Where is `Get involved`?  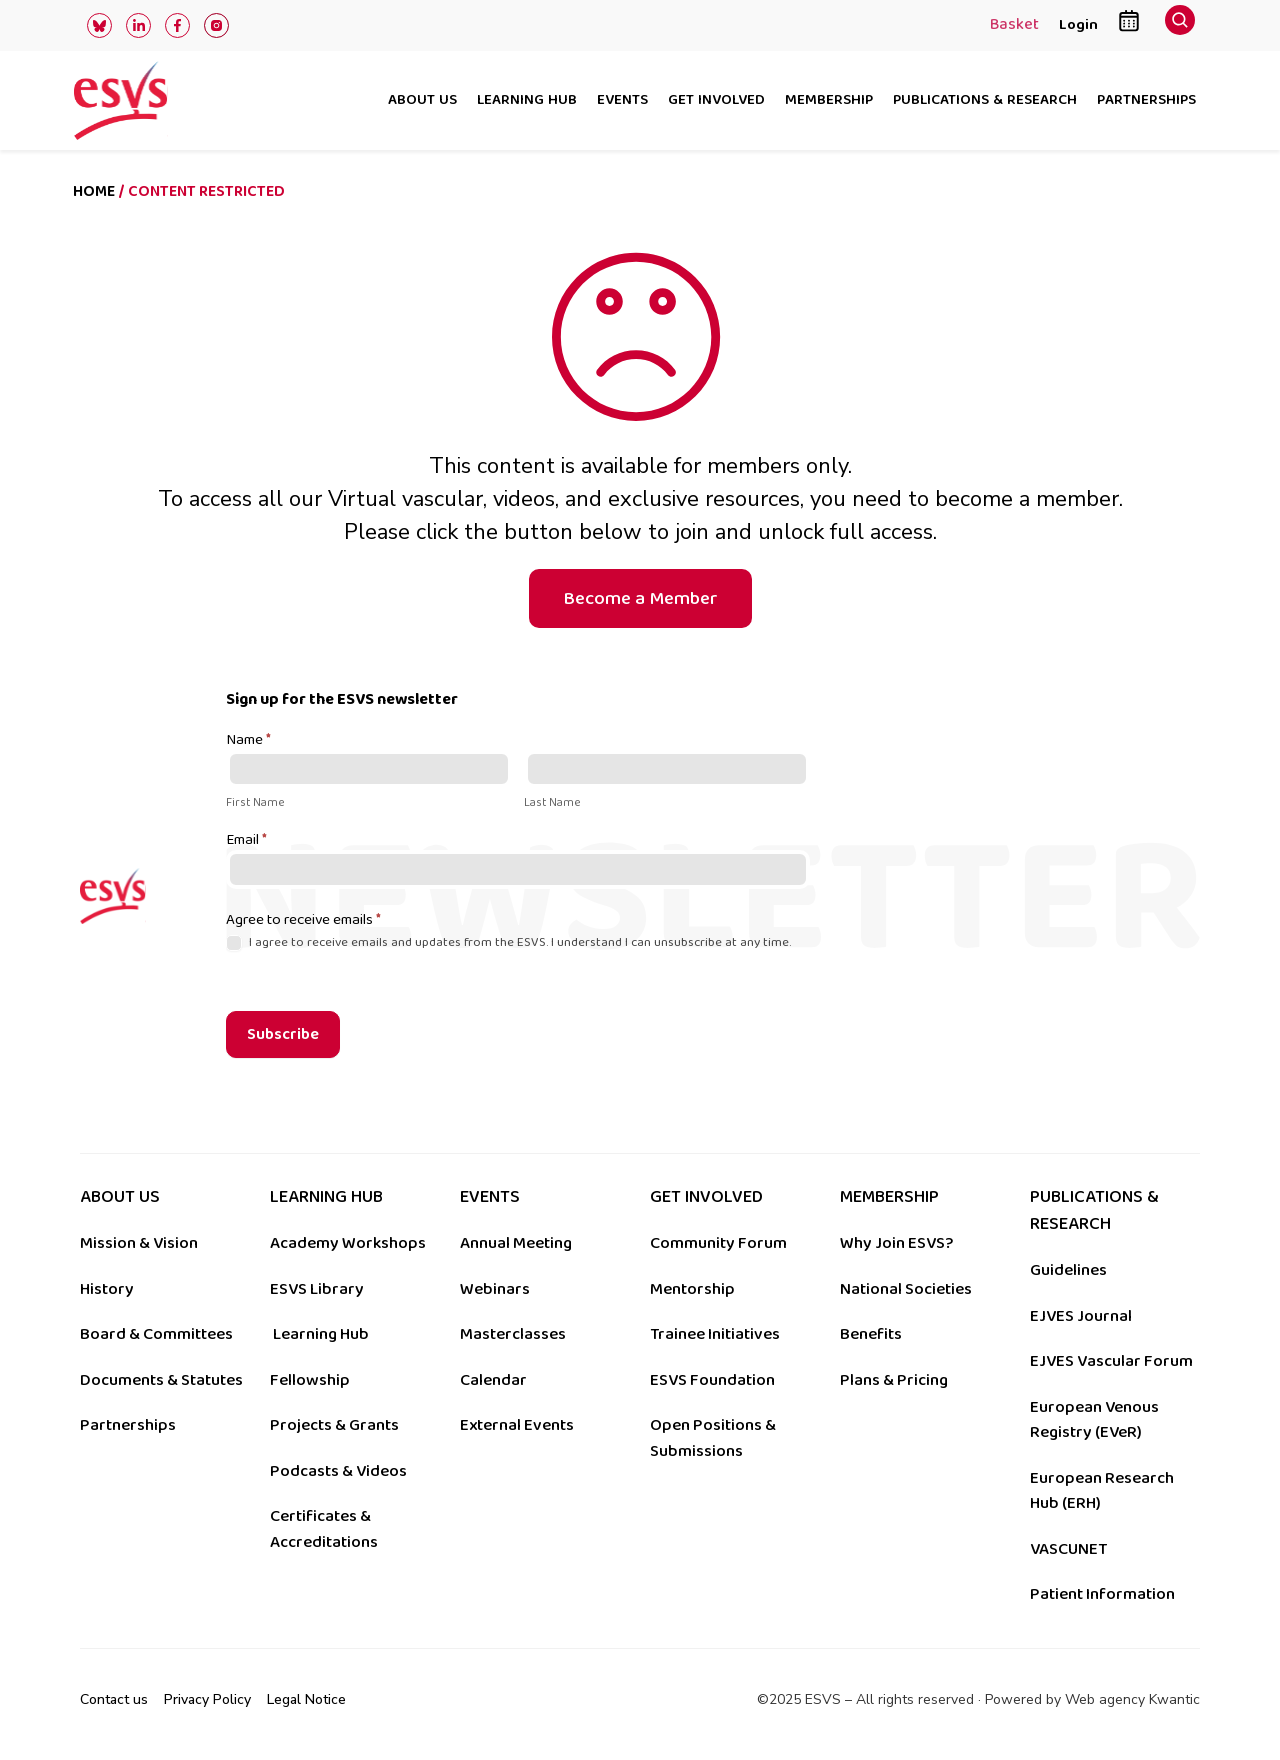 Get involved is located at coordinates (716, 101).